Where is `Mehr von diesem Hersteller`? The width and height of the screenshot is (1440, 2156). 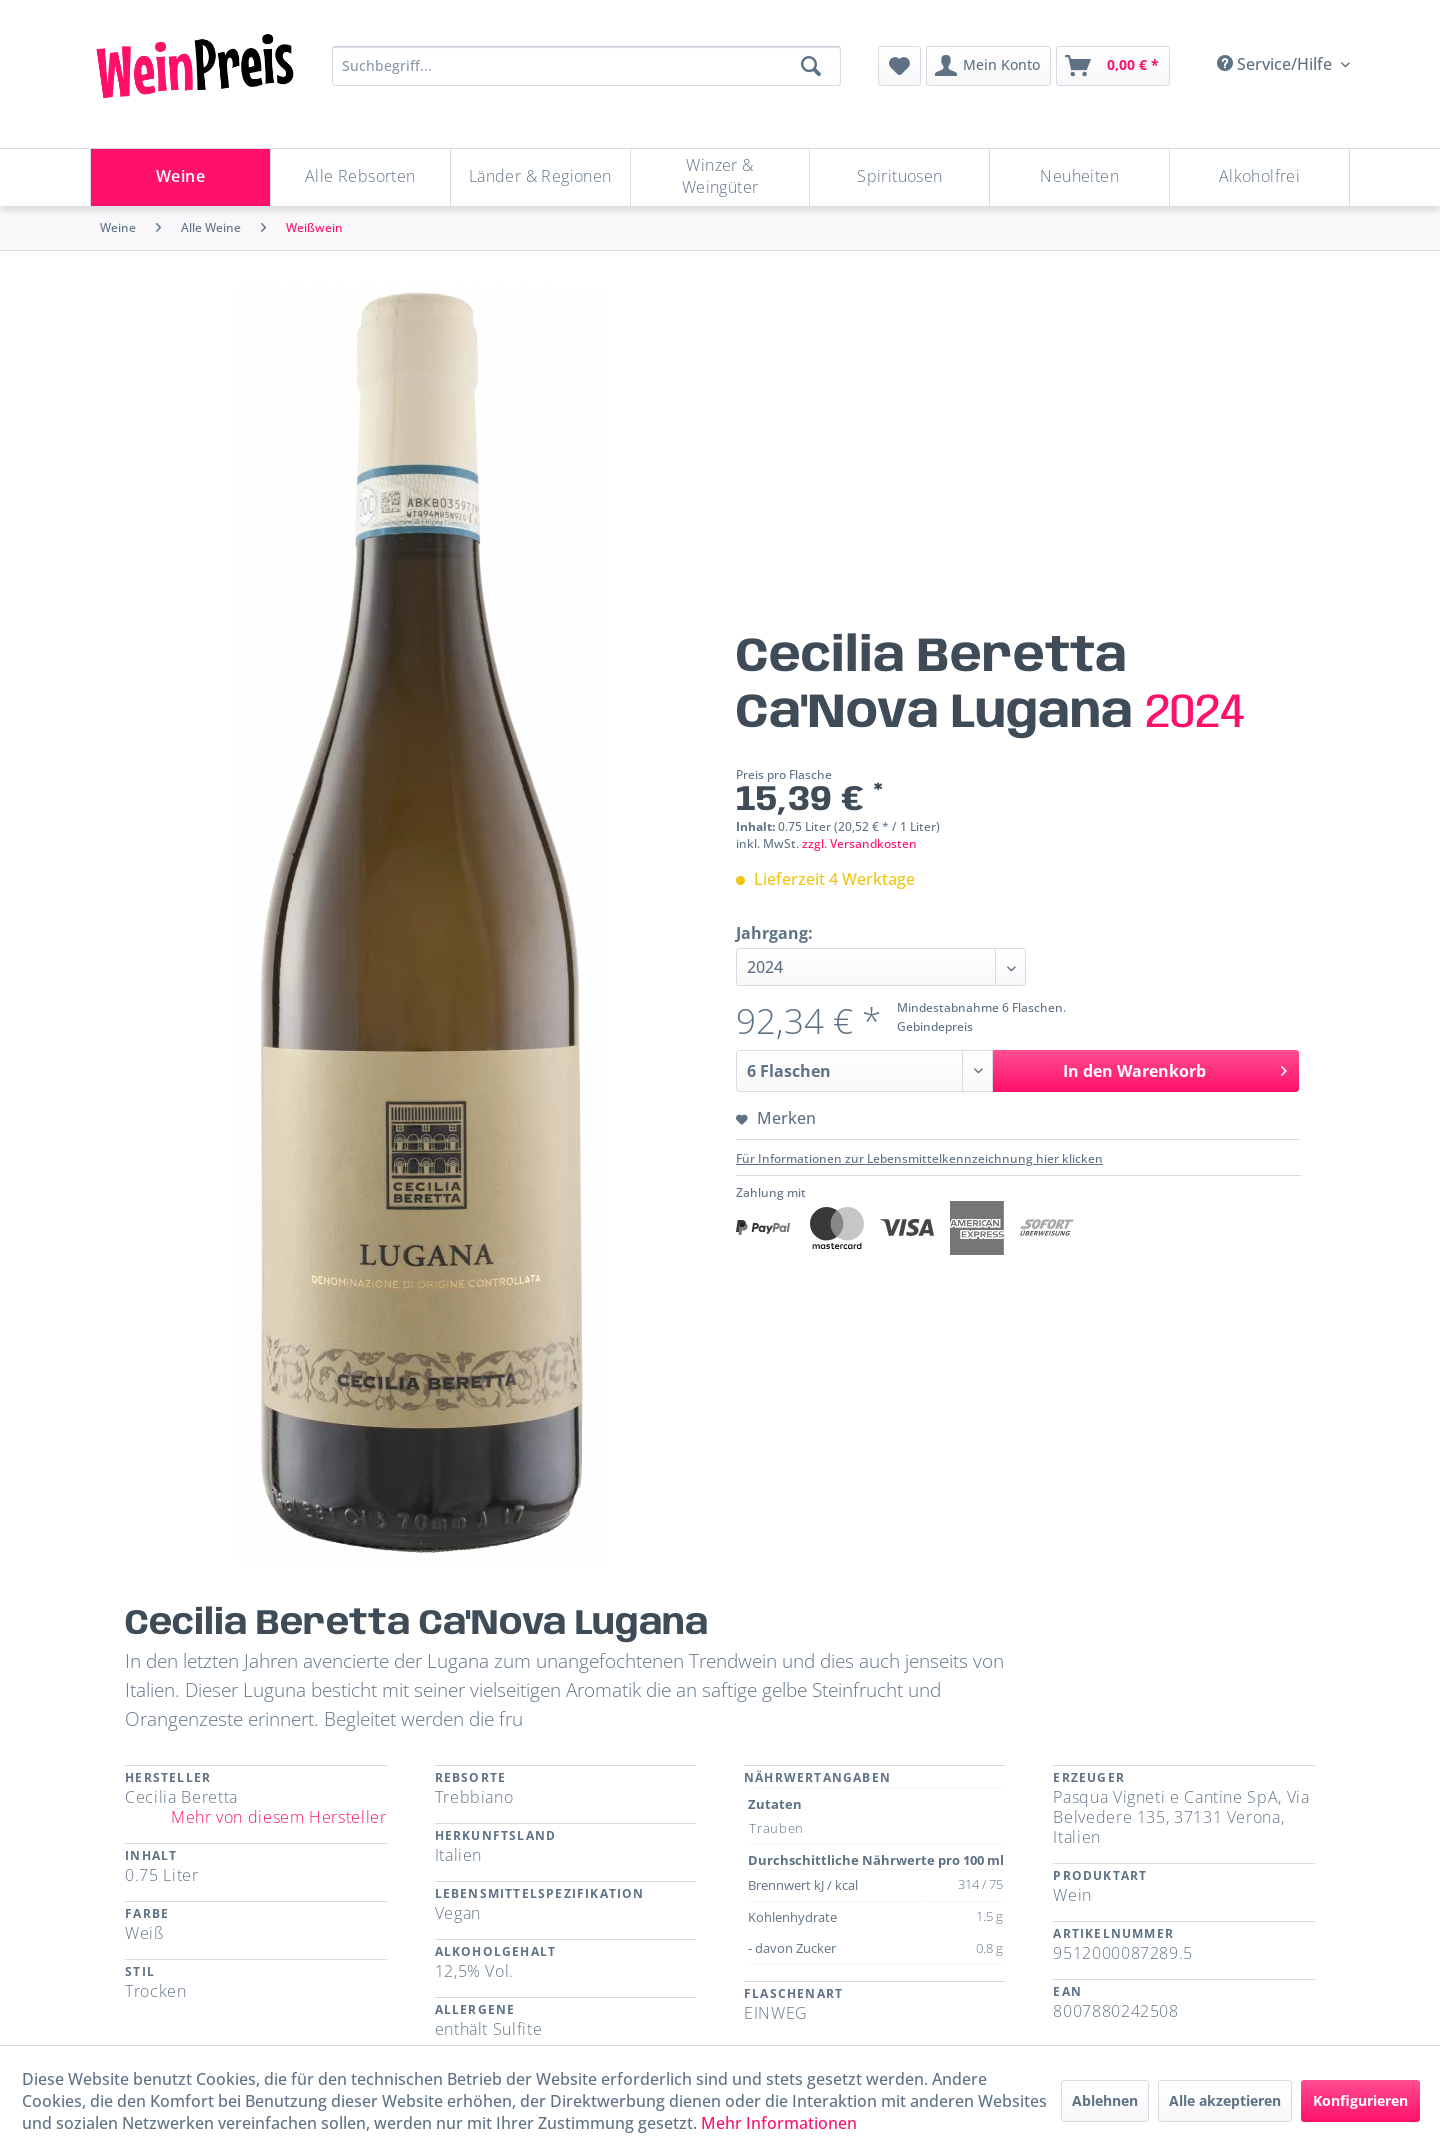 Mehr von diesem Hersteller is located at coordinates (279, 1817).